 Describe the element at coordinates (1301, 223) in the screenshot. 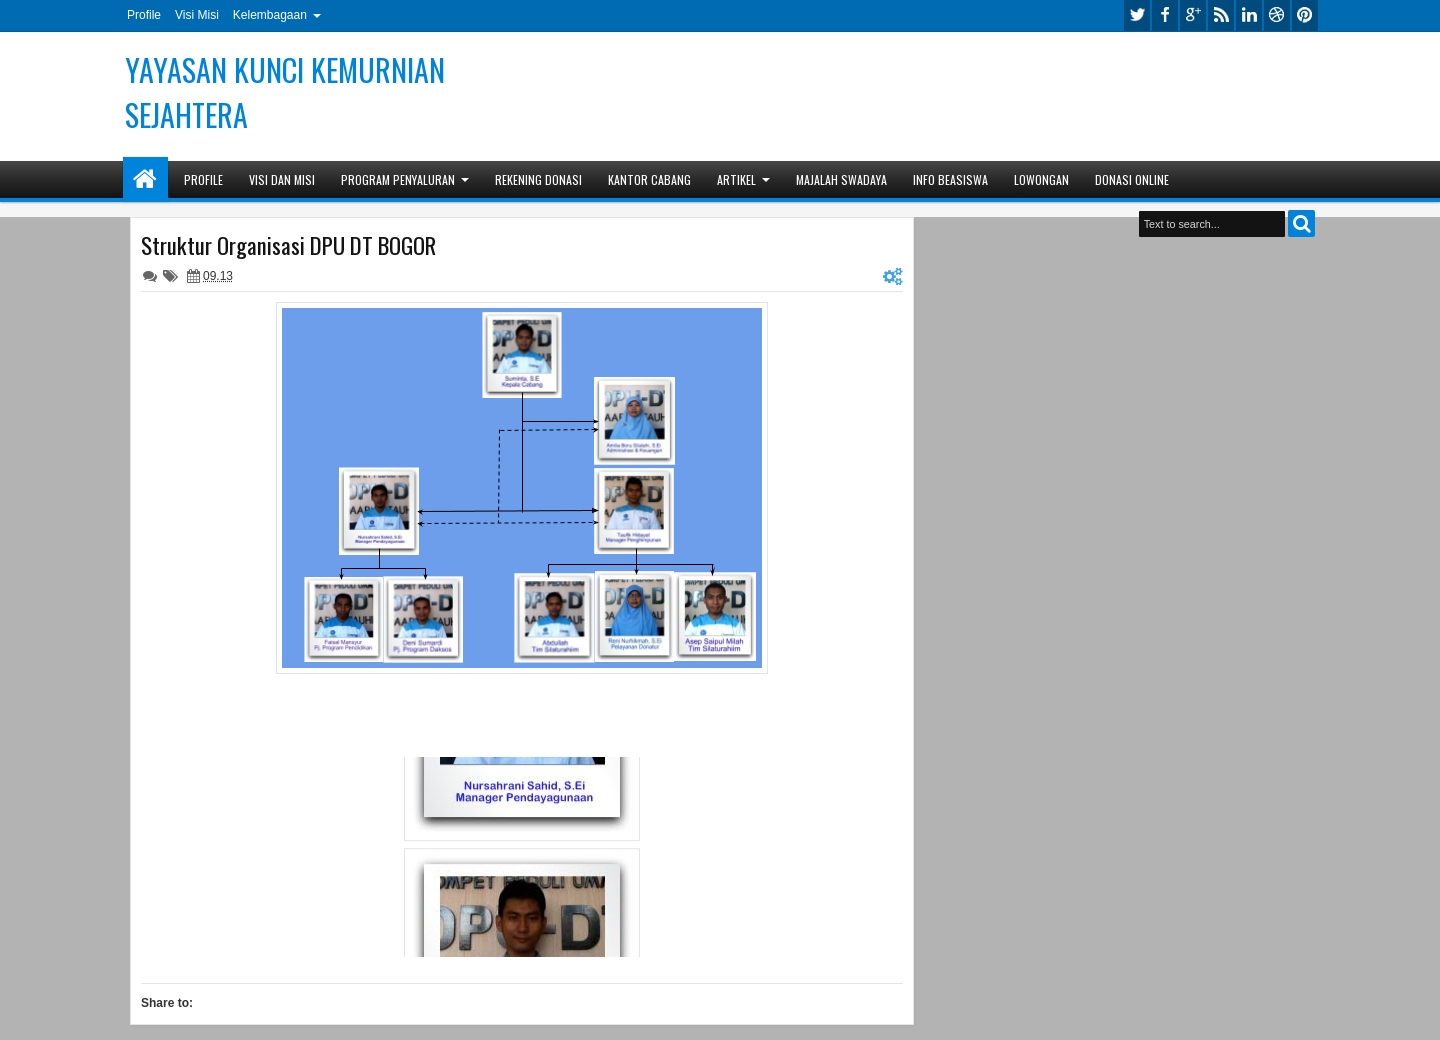

I see `Search` at that location.